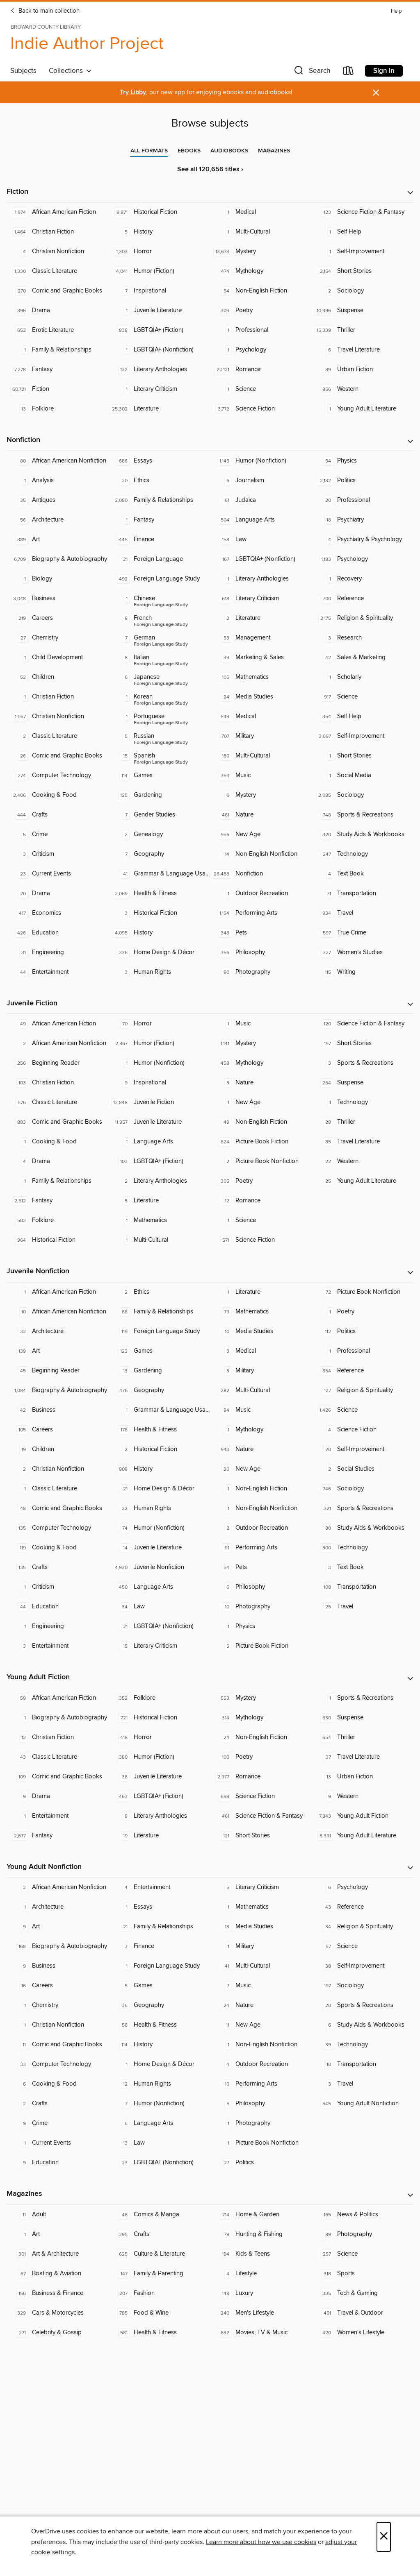  Describe the element at coordinates (159, 736) in the screenshot. I see `[Foreign Language Study - Russian. 5 titles in collection.]` at that location.